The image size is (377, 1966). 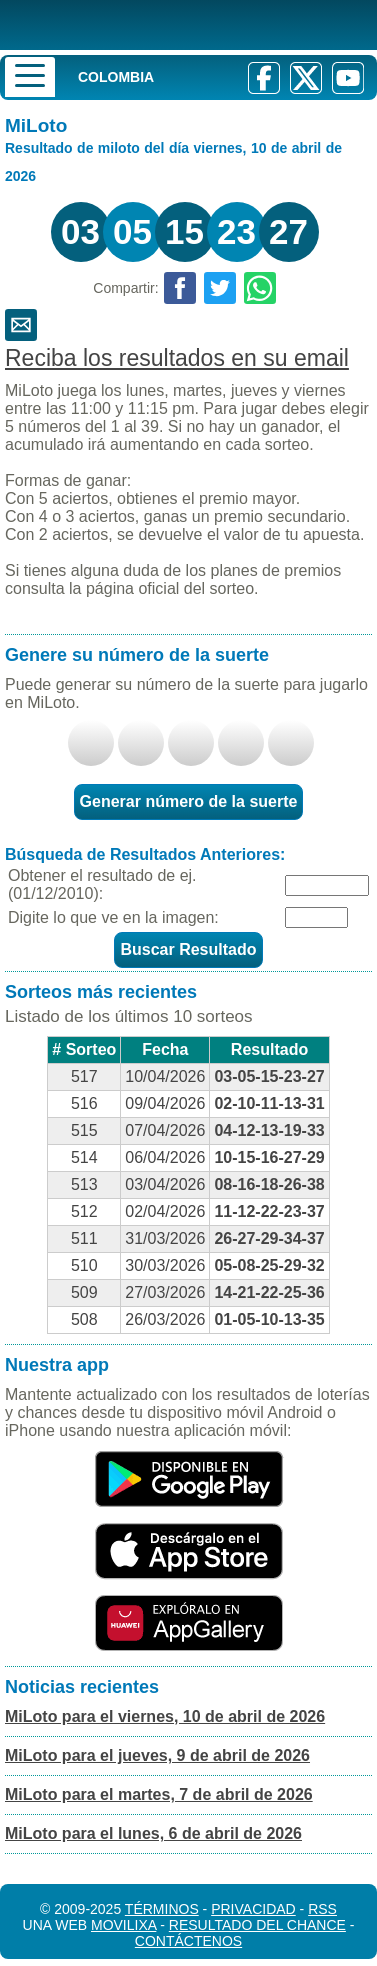 I want to click on Reciba los resultados en su email, so click(x=177, y=358).